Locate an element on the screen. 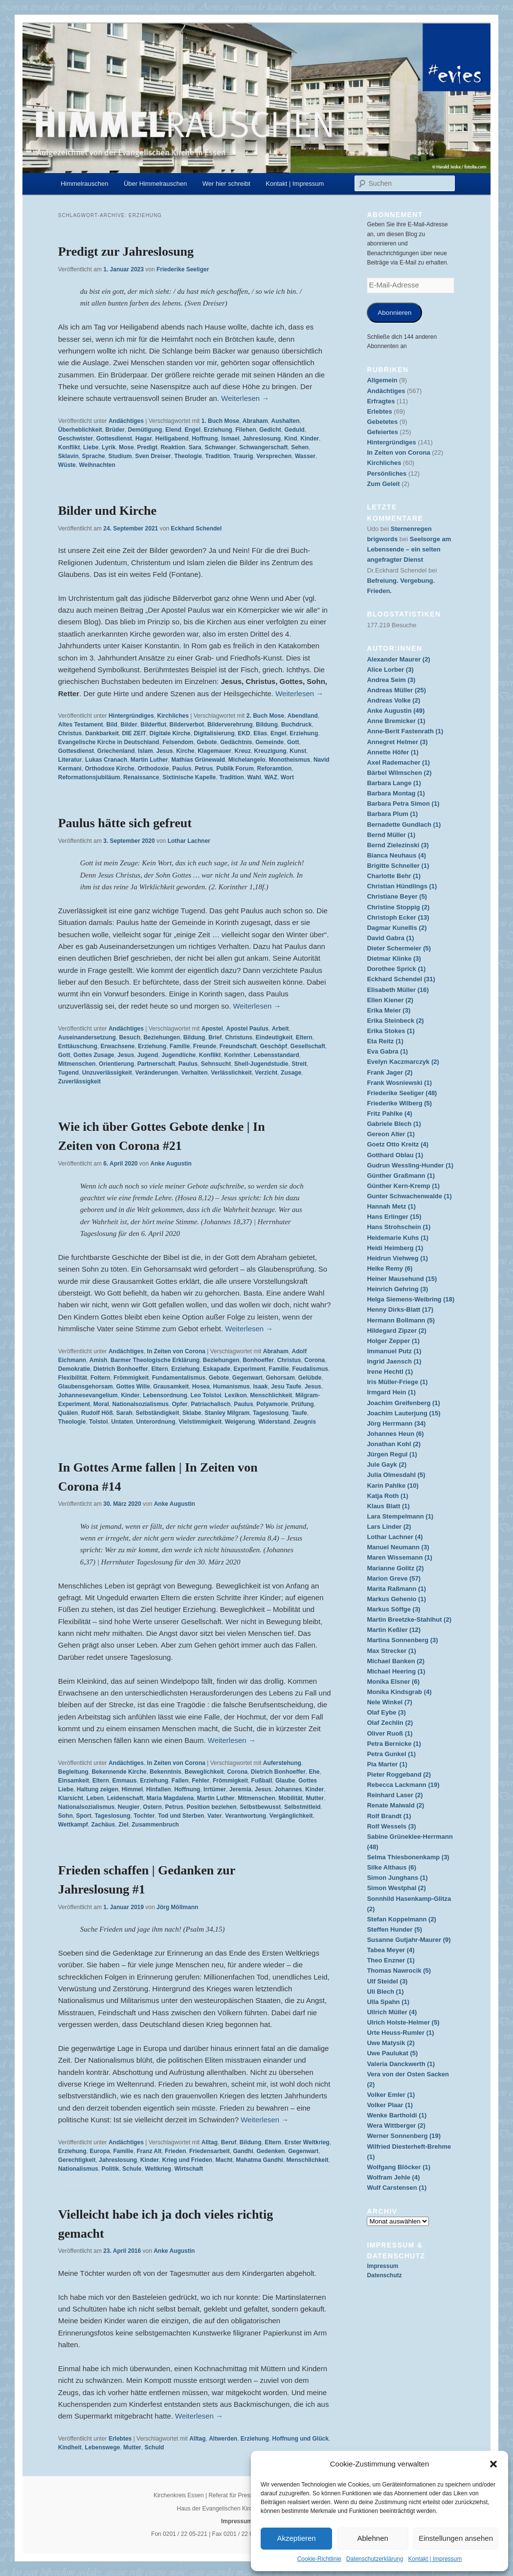  Leidenschaft is located at coordinates (125, 1798).